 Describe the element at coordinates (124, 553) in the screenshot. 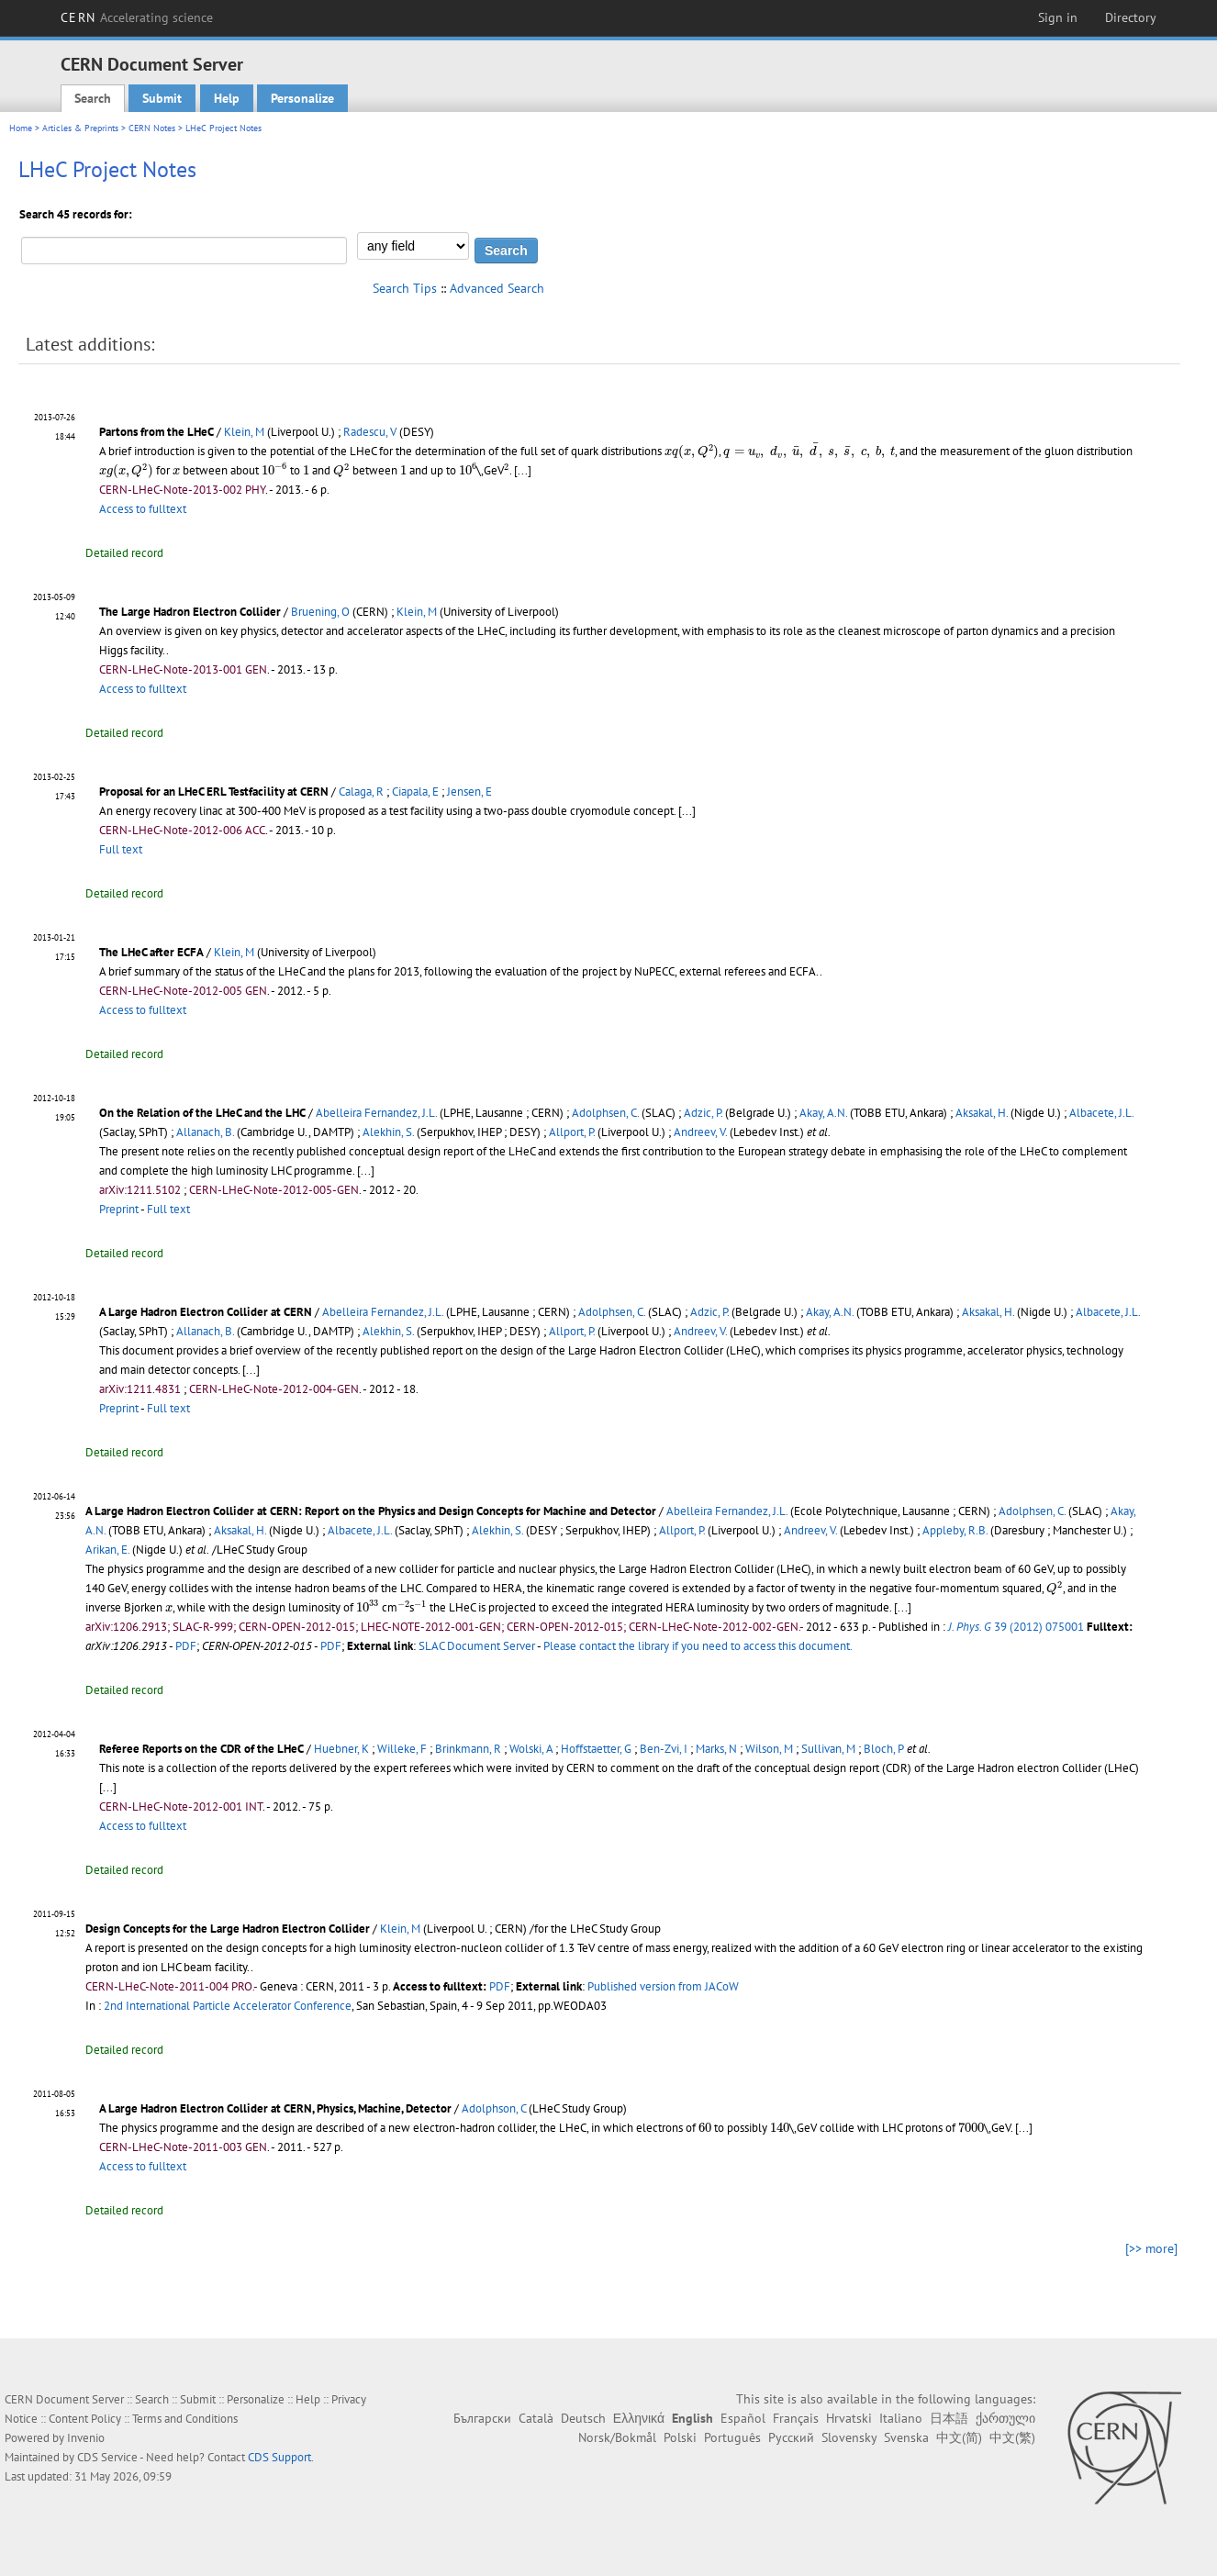

I see `Detailed record` at that location.